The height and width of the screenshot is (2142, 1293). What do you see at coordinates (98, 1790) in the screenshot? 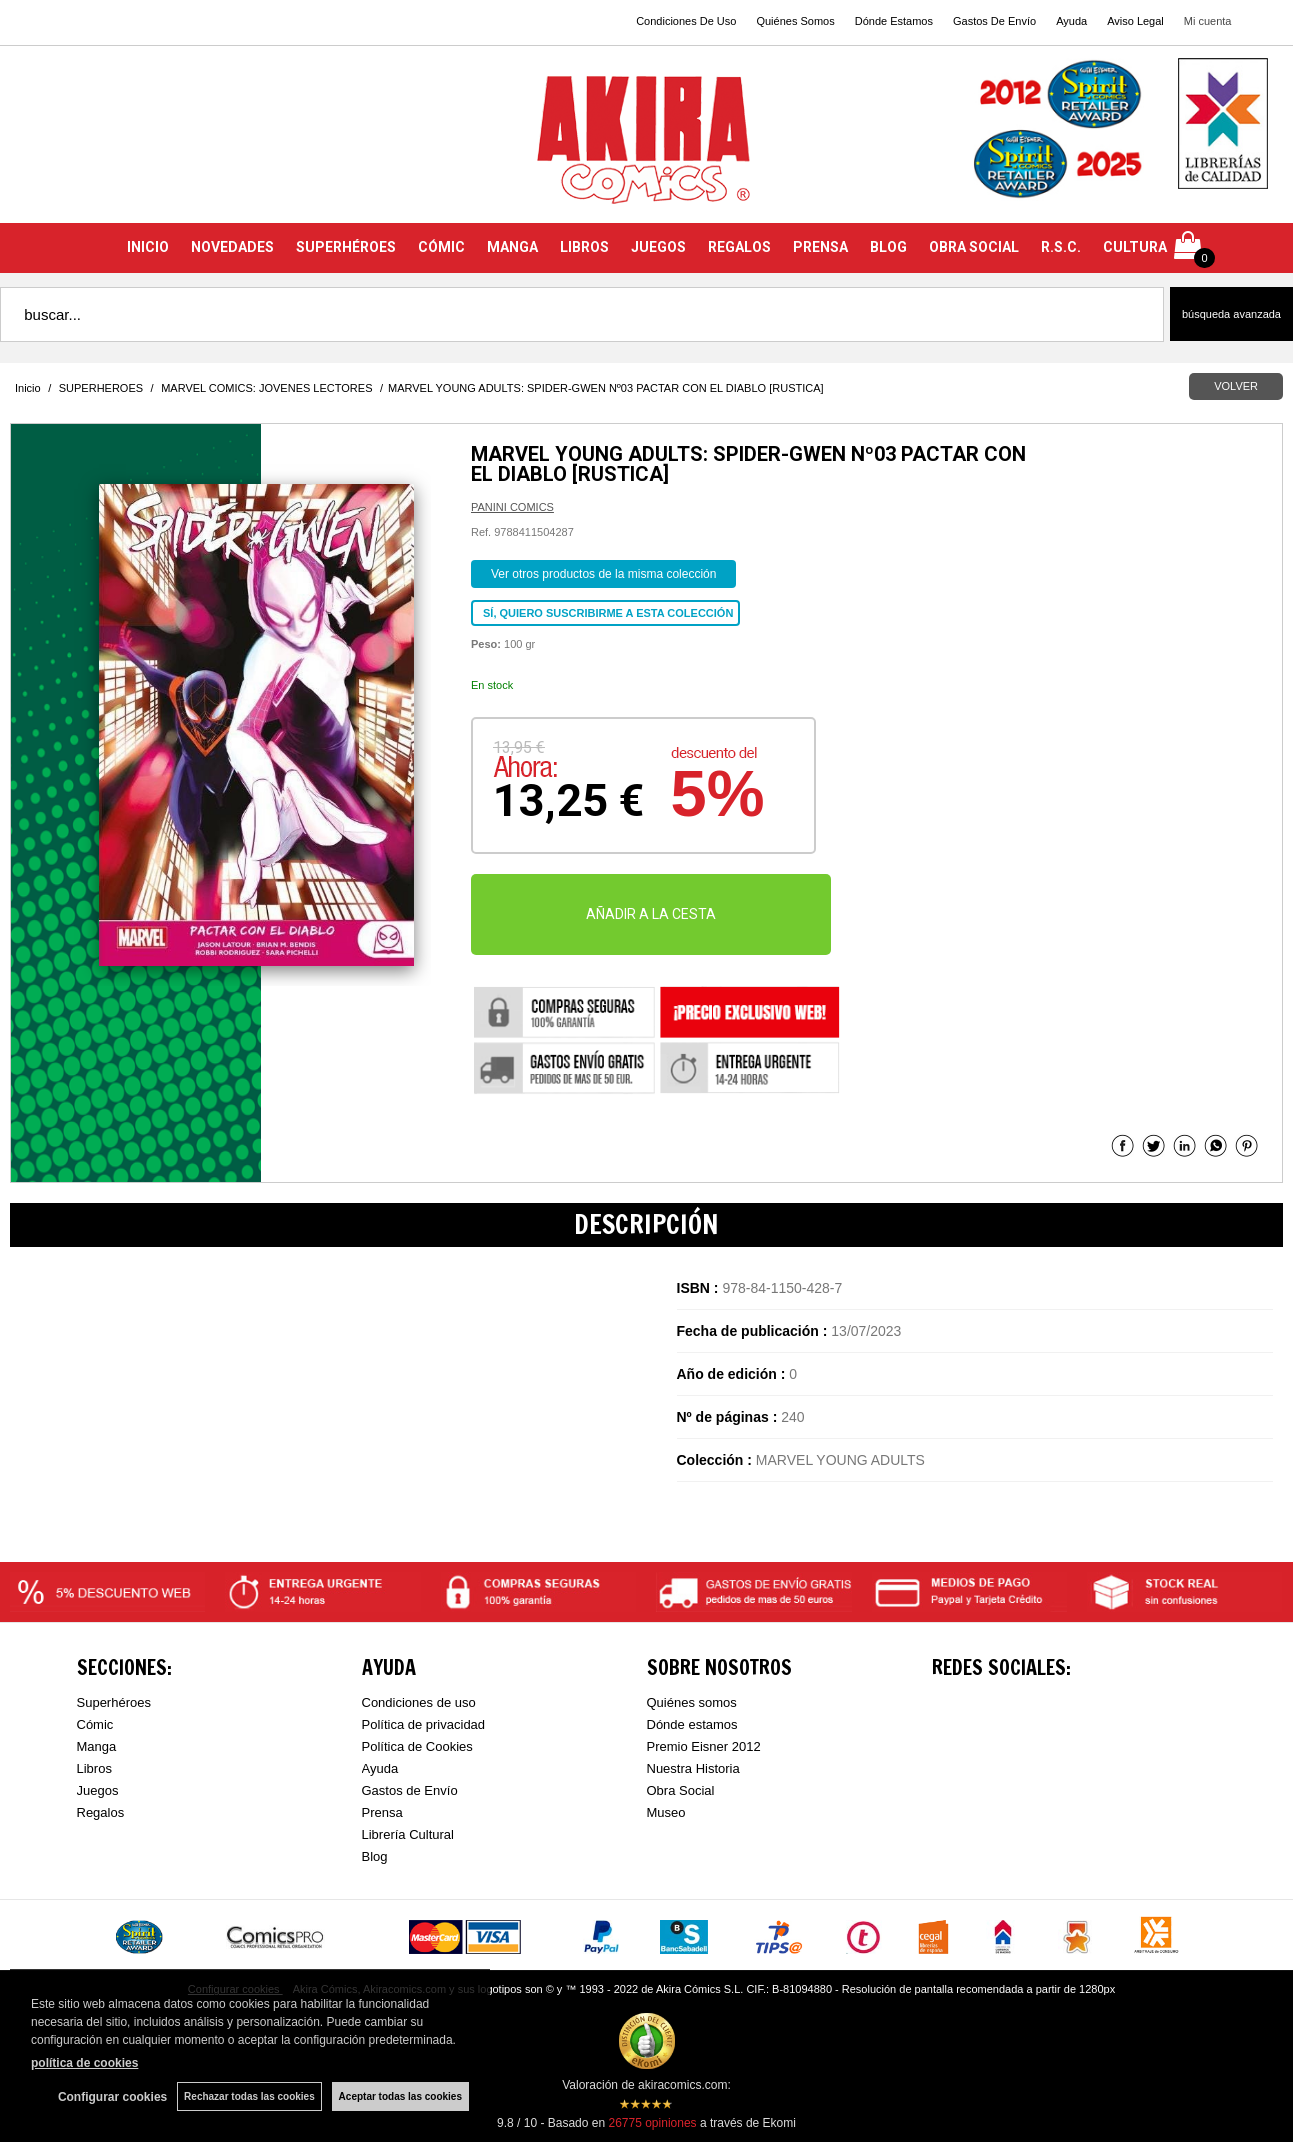
I see `Juegos` at bounding box center [98, 1790].